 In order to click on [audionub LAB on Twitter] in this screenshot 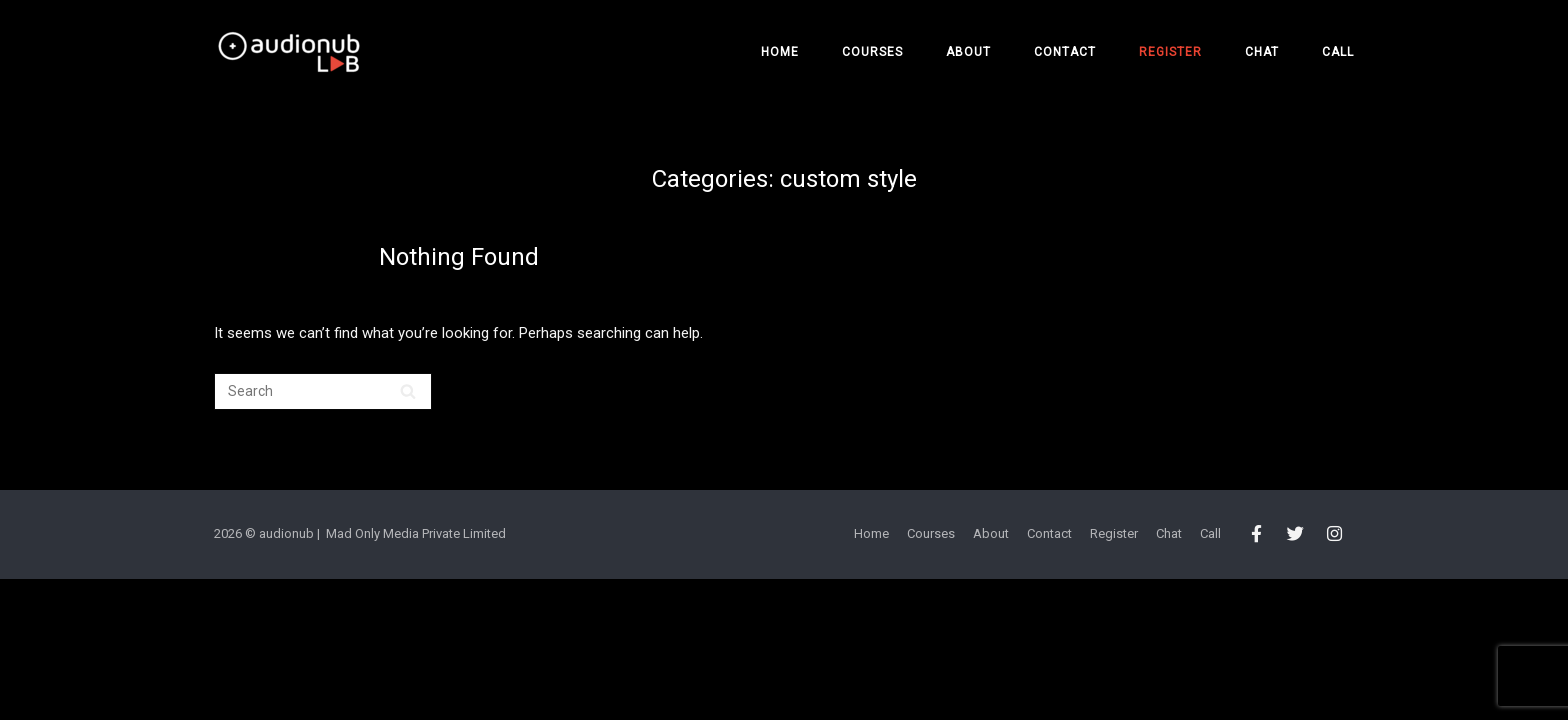, I will do `click(1295, 535)`.